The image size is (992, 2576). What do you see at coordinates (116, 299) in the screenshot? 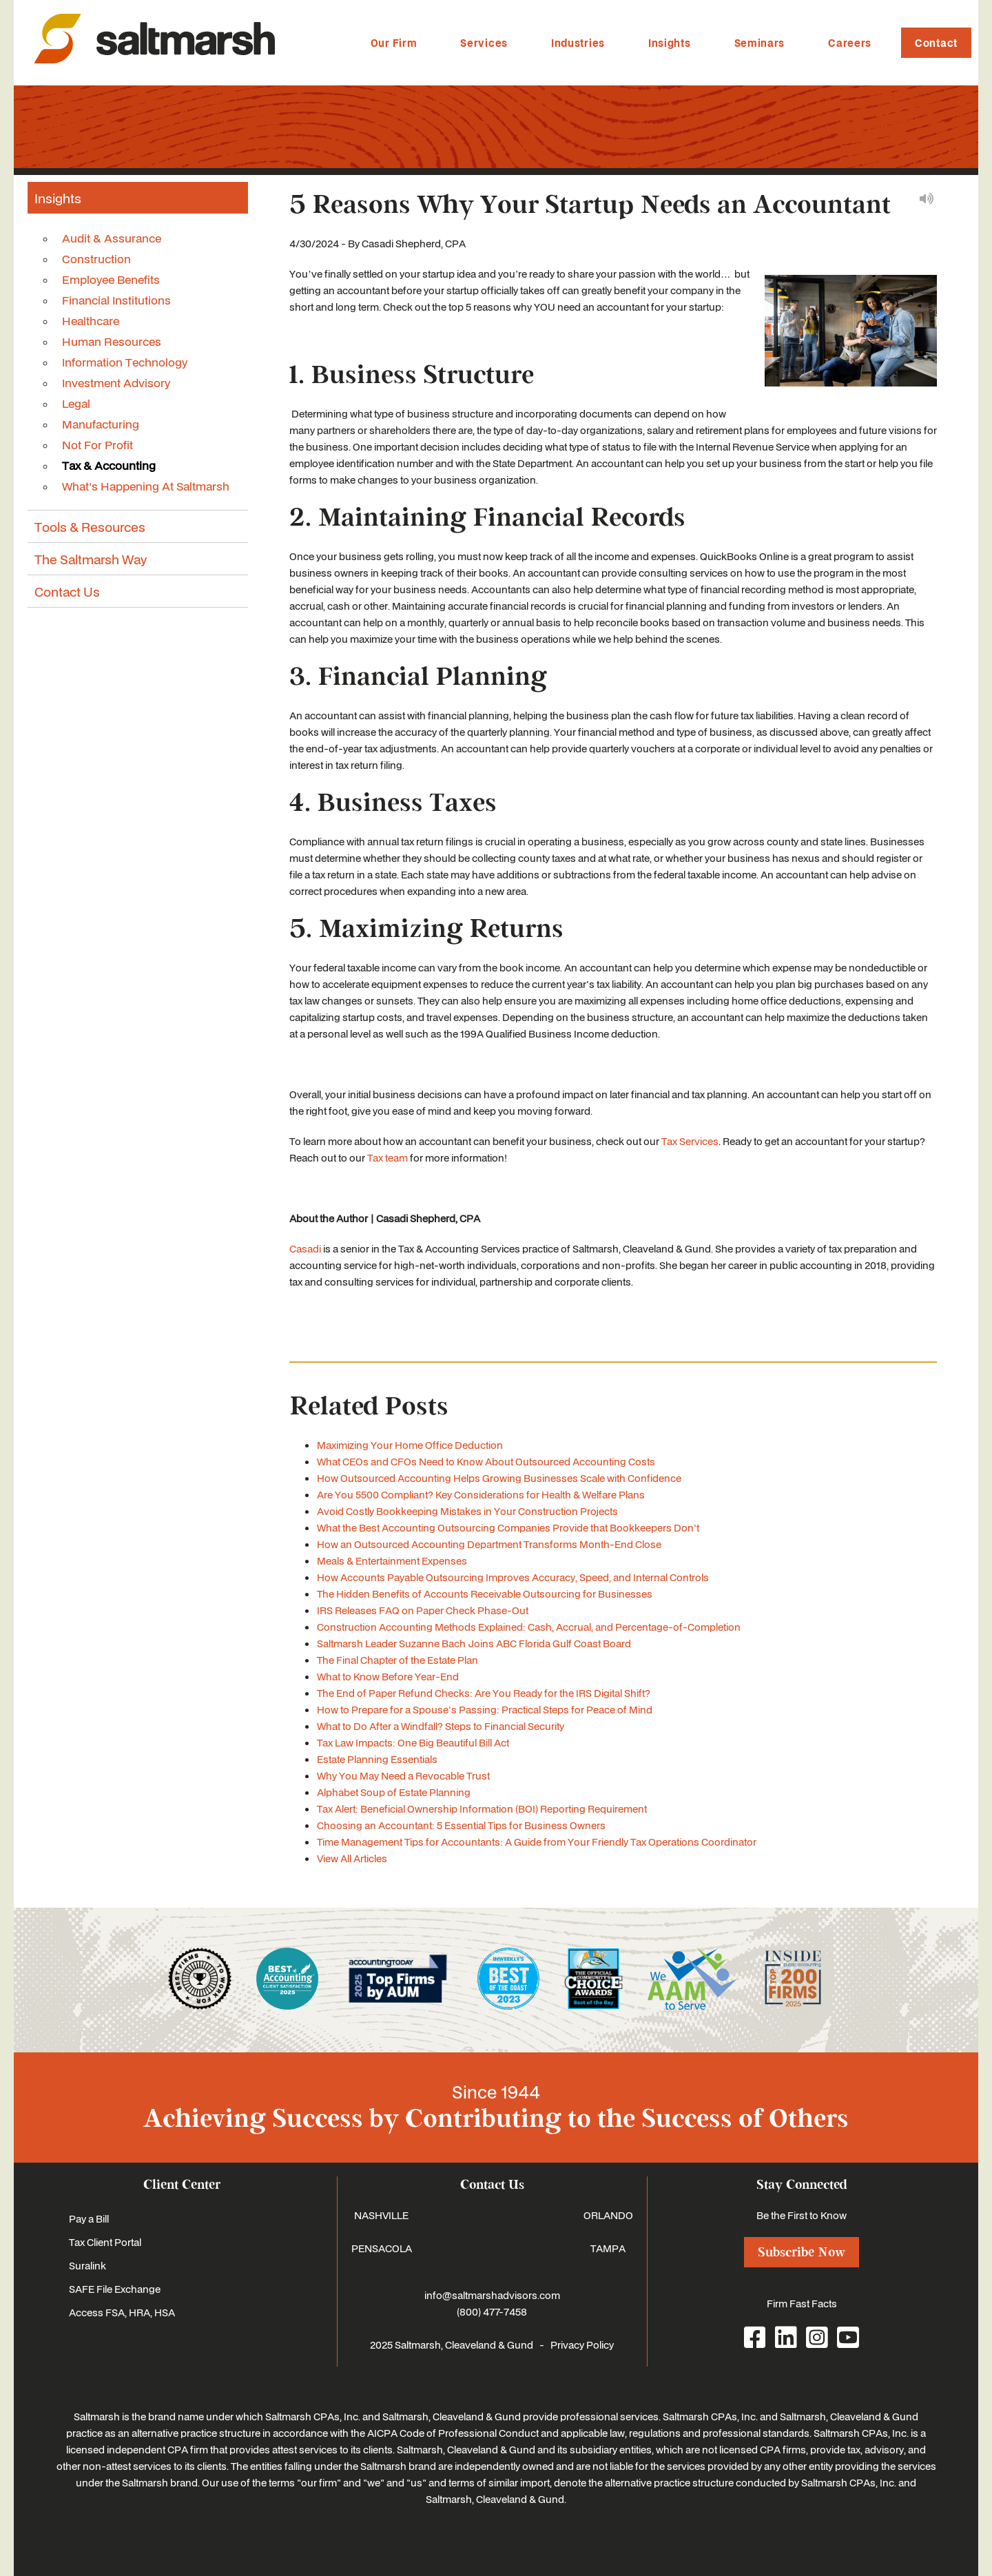
I see `Financial Institutions` at bounding box center [116, 299].